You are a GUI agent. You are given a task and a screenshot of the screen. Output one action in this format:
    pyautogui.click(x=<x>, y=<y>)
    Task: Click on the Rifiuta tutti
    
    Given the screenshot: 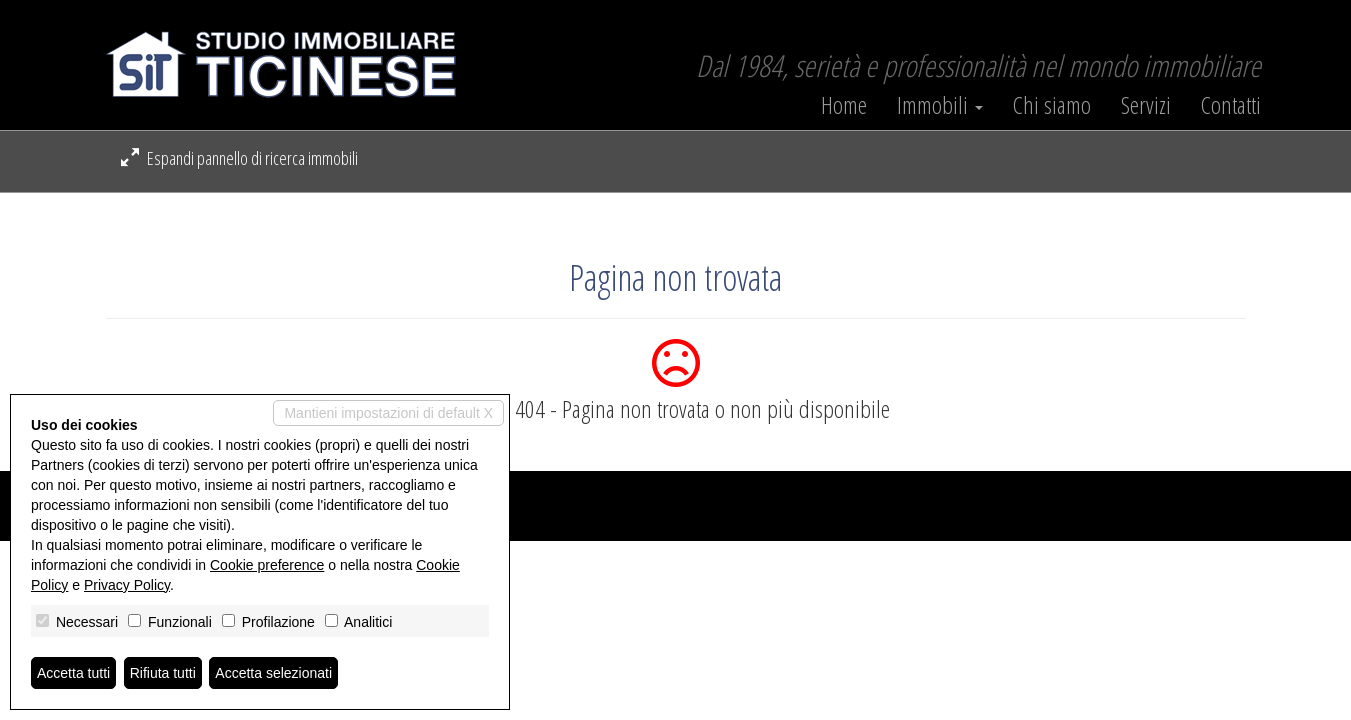 What is the action you would take?
    pyautogui.click(x=163, y=673)
    